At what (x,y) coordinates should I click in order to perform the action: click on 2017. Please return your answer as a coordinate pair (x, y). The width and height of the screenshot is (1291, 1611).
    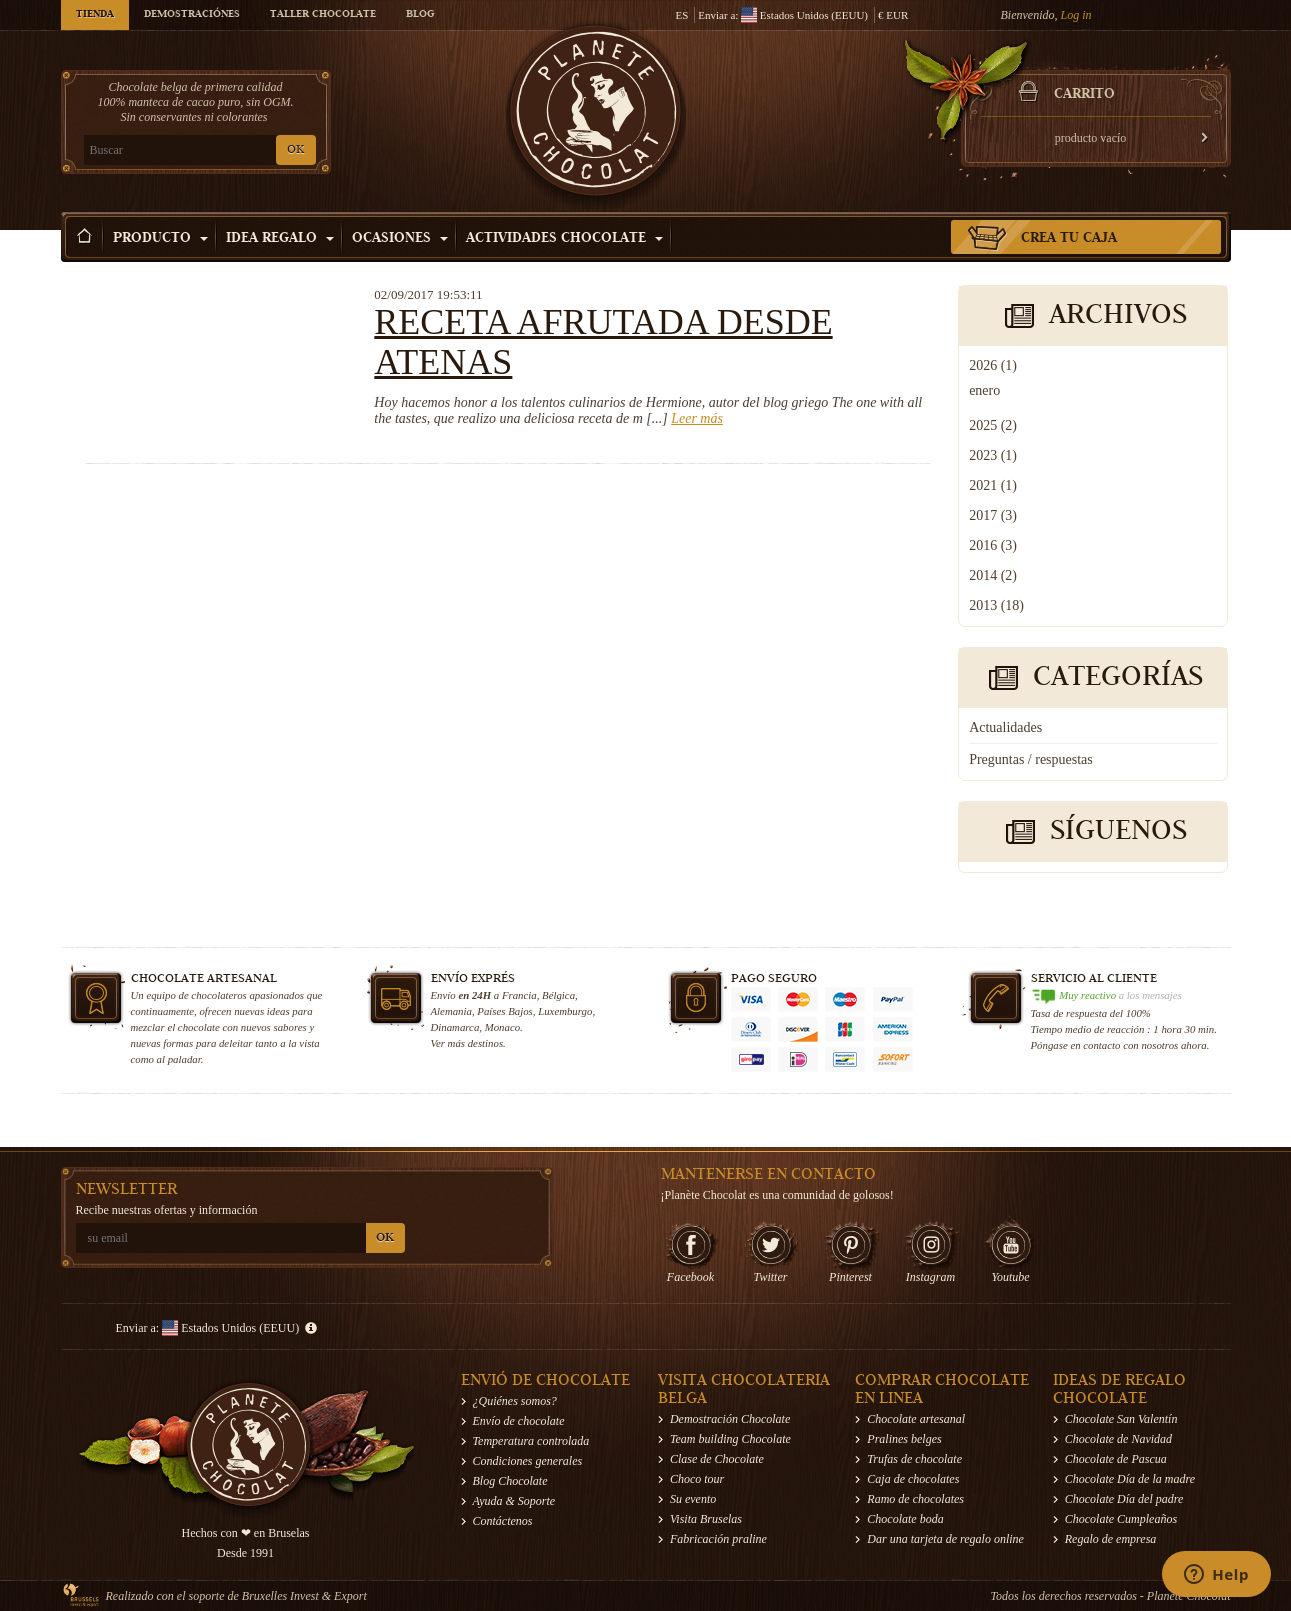
    Looking at the image, I should click on (993, 515).